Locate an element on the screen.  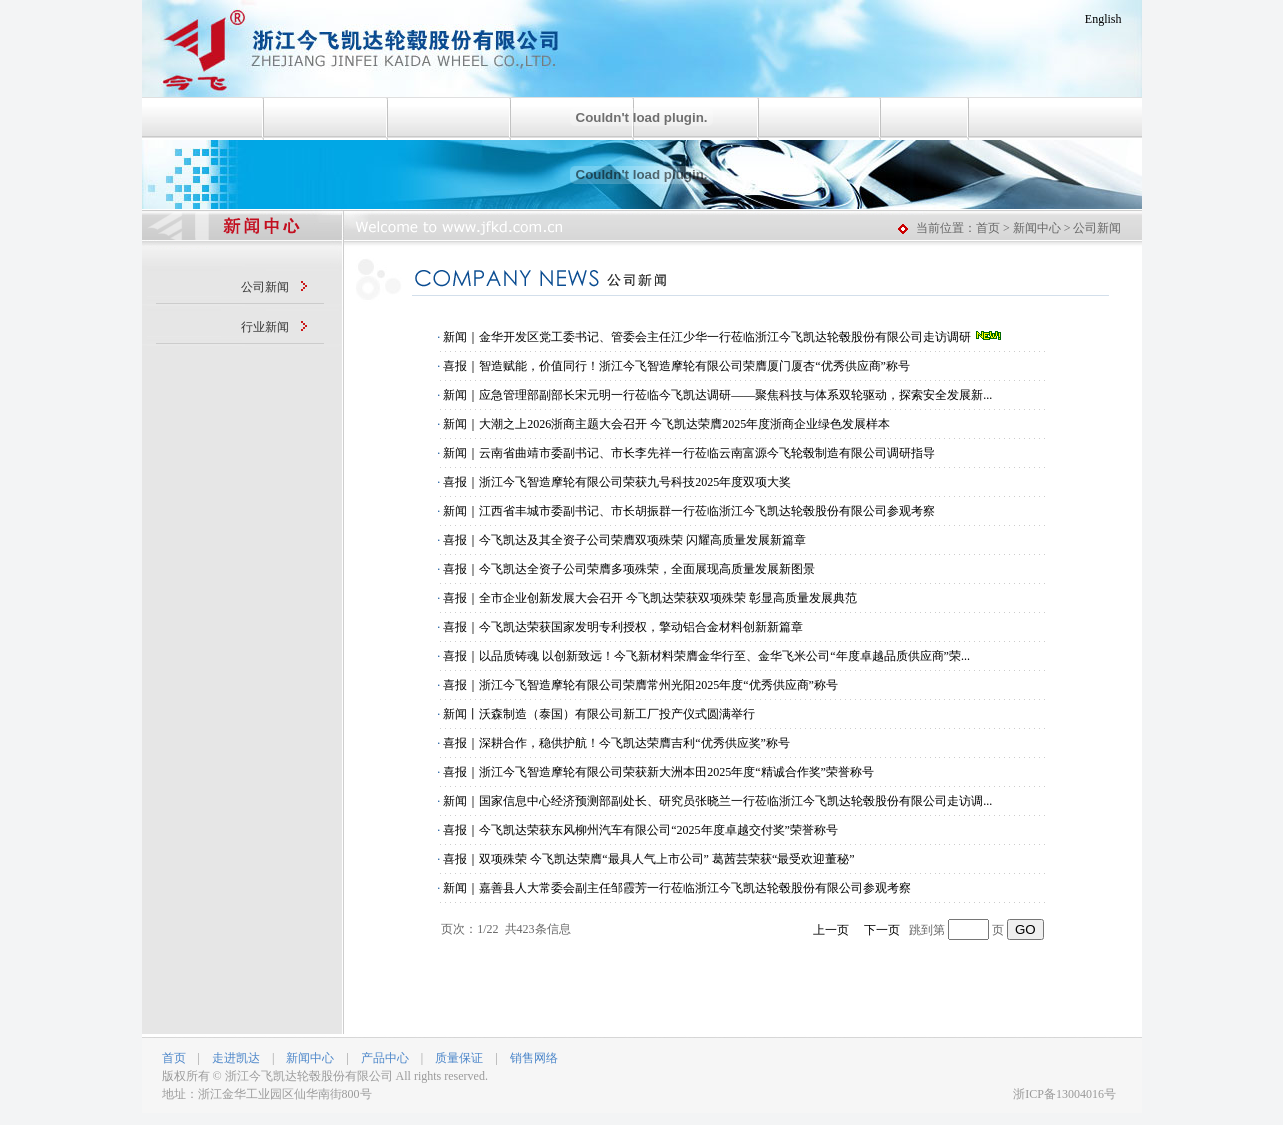
喜报｜以品质铸魂 以创新致远！今飞新材料荣膺金华行至、金华飞米公司“年度卓越品质供应商”荣... is located at coordinates (706, 656).